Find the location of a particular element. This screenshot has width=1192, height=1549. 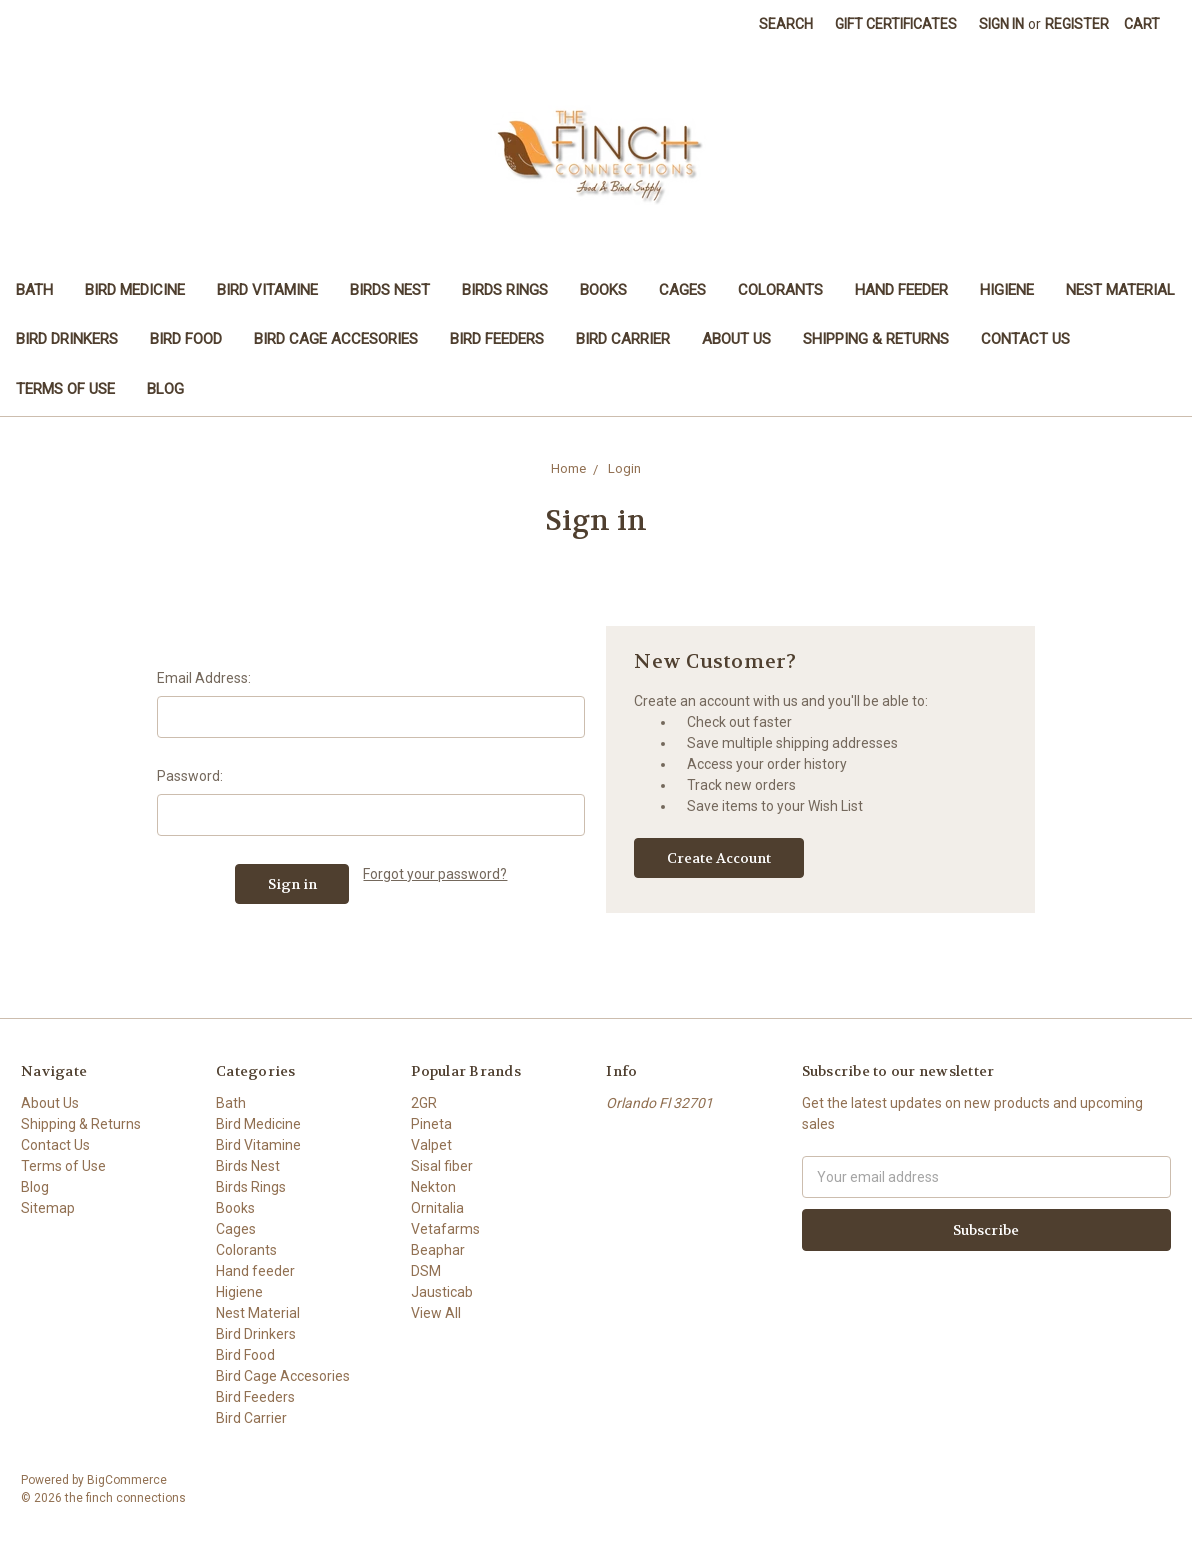

Search is located at coordinates (786, 24).